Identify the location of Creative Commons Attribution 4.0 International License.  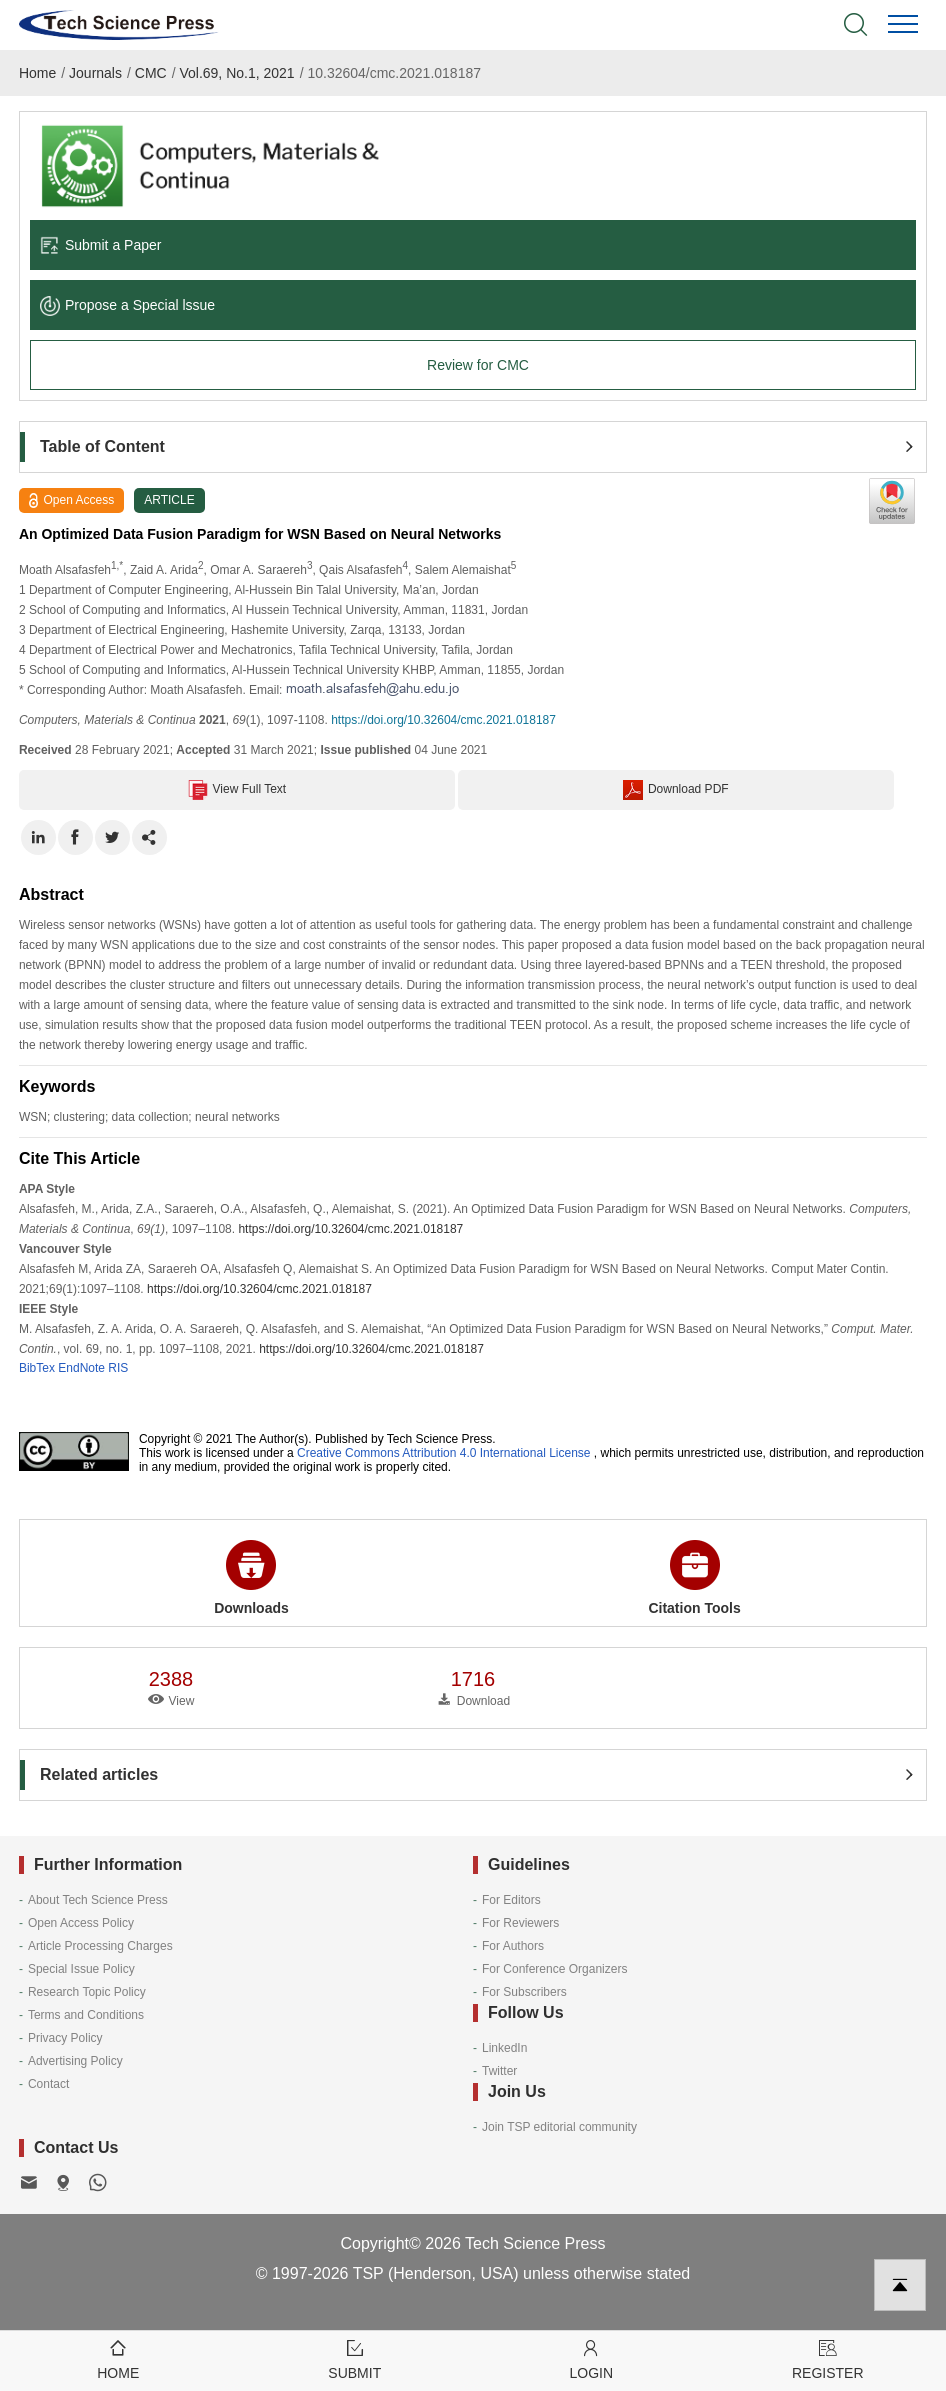
(444, 1453).